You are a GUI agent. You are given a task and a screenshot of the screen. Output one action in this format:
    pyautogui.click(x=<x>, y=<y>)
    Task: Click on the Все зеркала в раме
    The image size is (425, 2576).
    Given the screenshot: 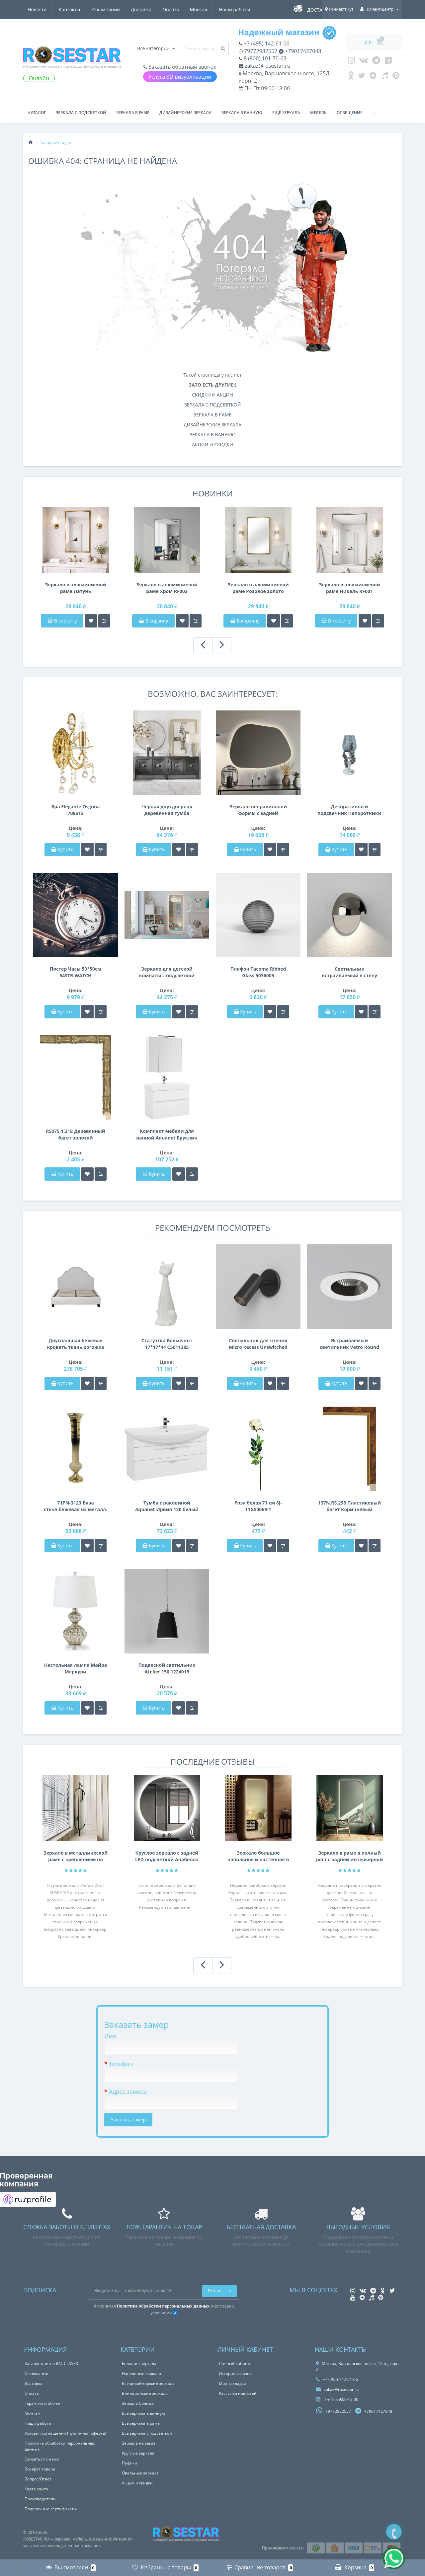 What is the action you would take?
    pyautogui.click(x=141, y=2423)
    